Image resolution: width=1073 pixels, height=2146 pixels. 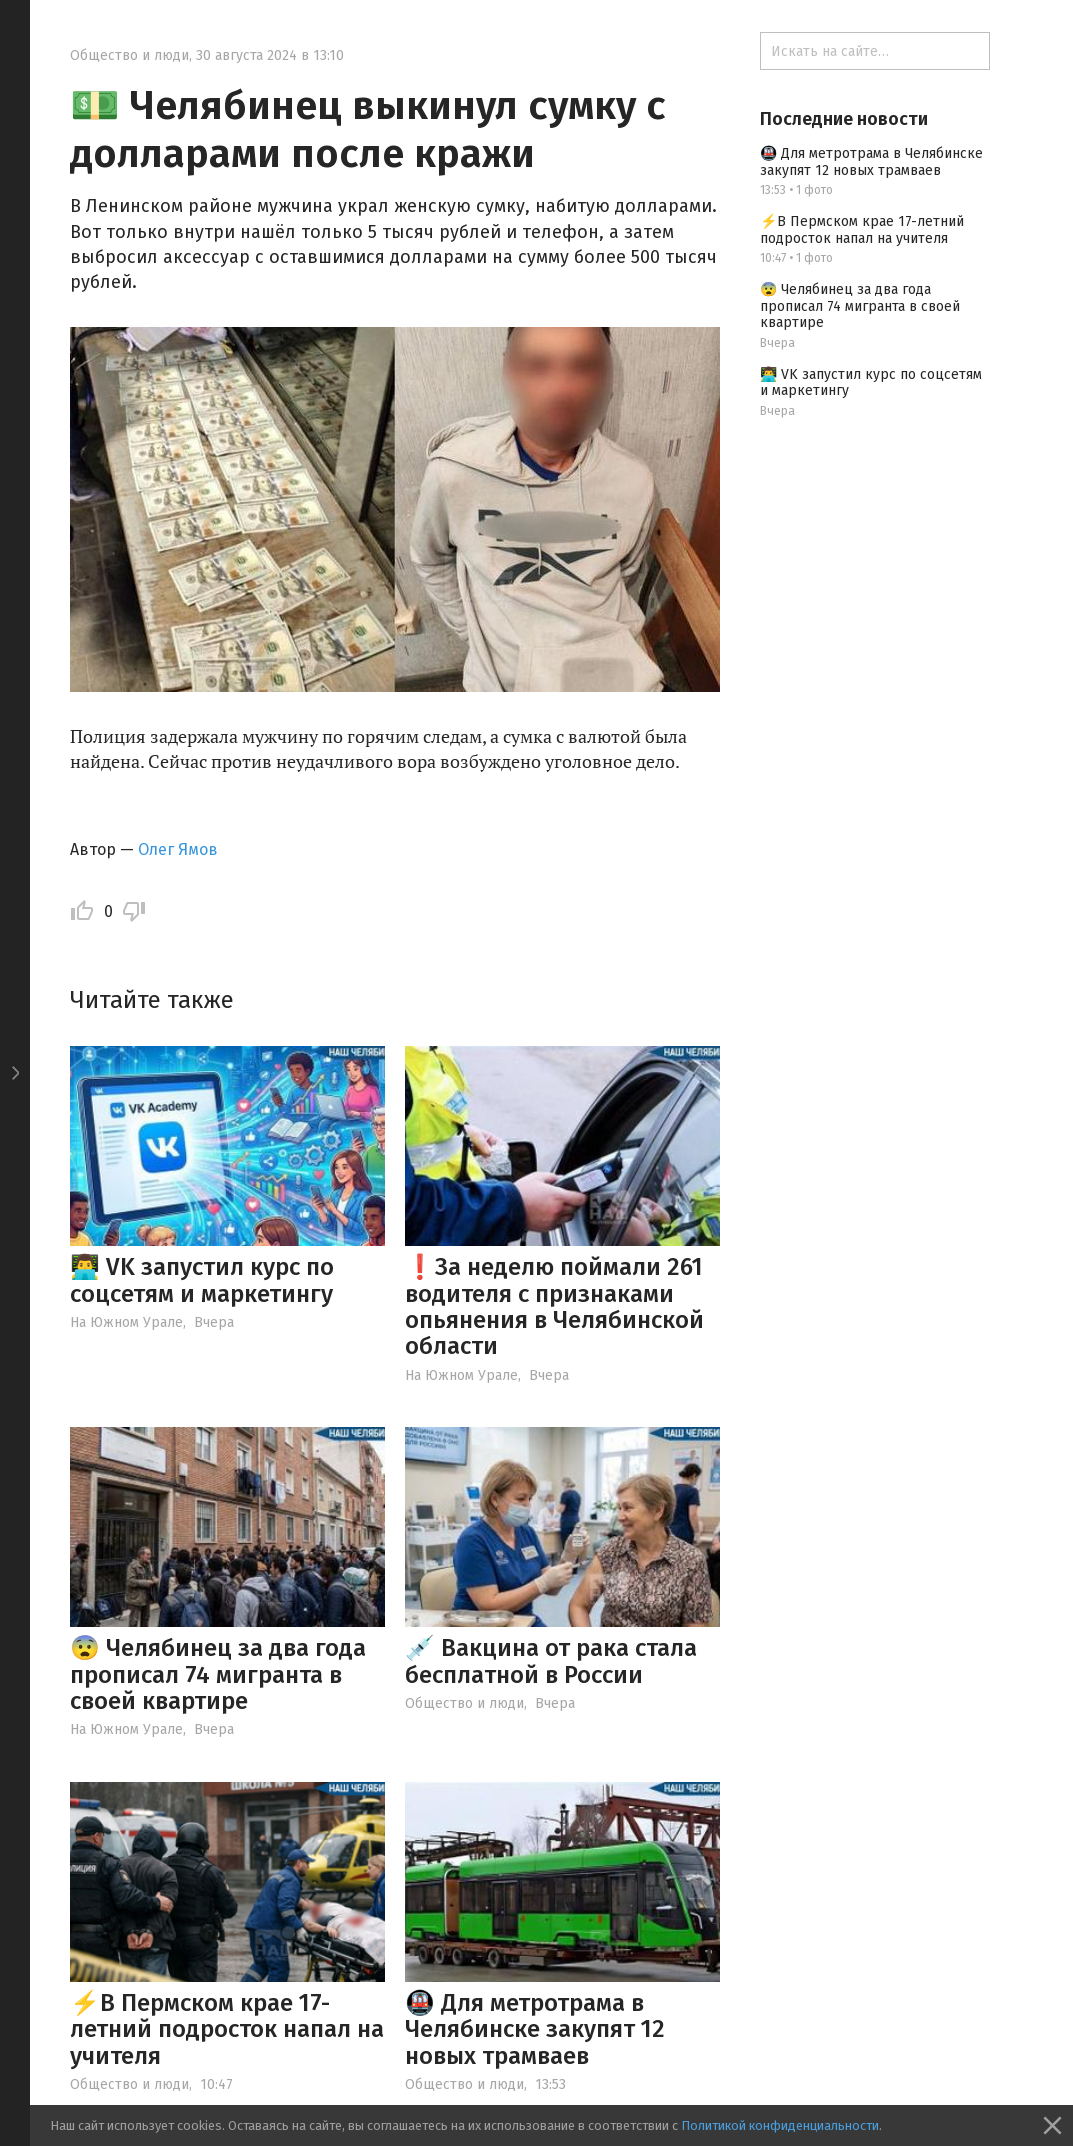 What do you see at coordinates (535, 2029) in the screenshot?
I see `🚇 Для метротрама в Челябинске закупят 12 новых трамваев` at bounding box center [535, 2029].